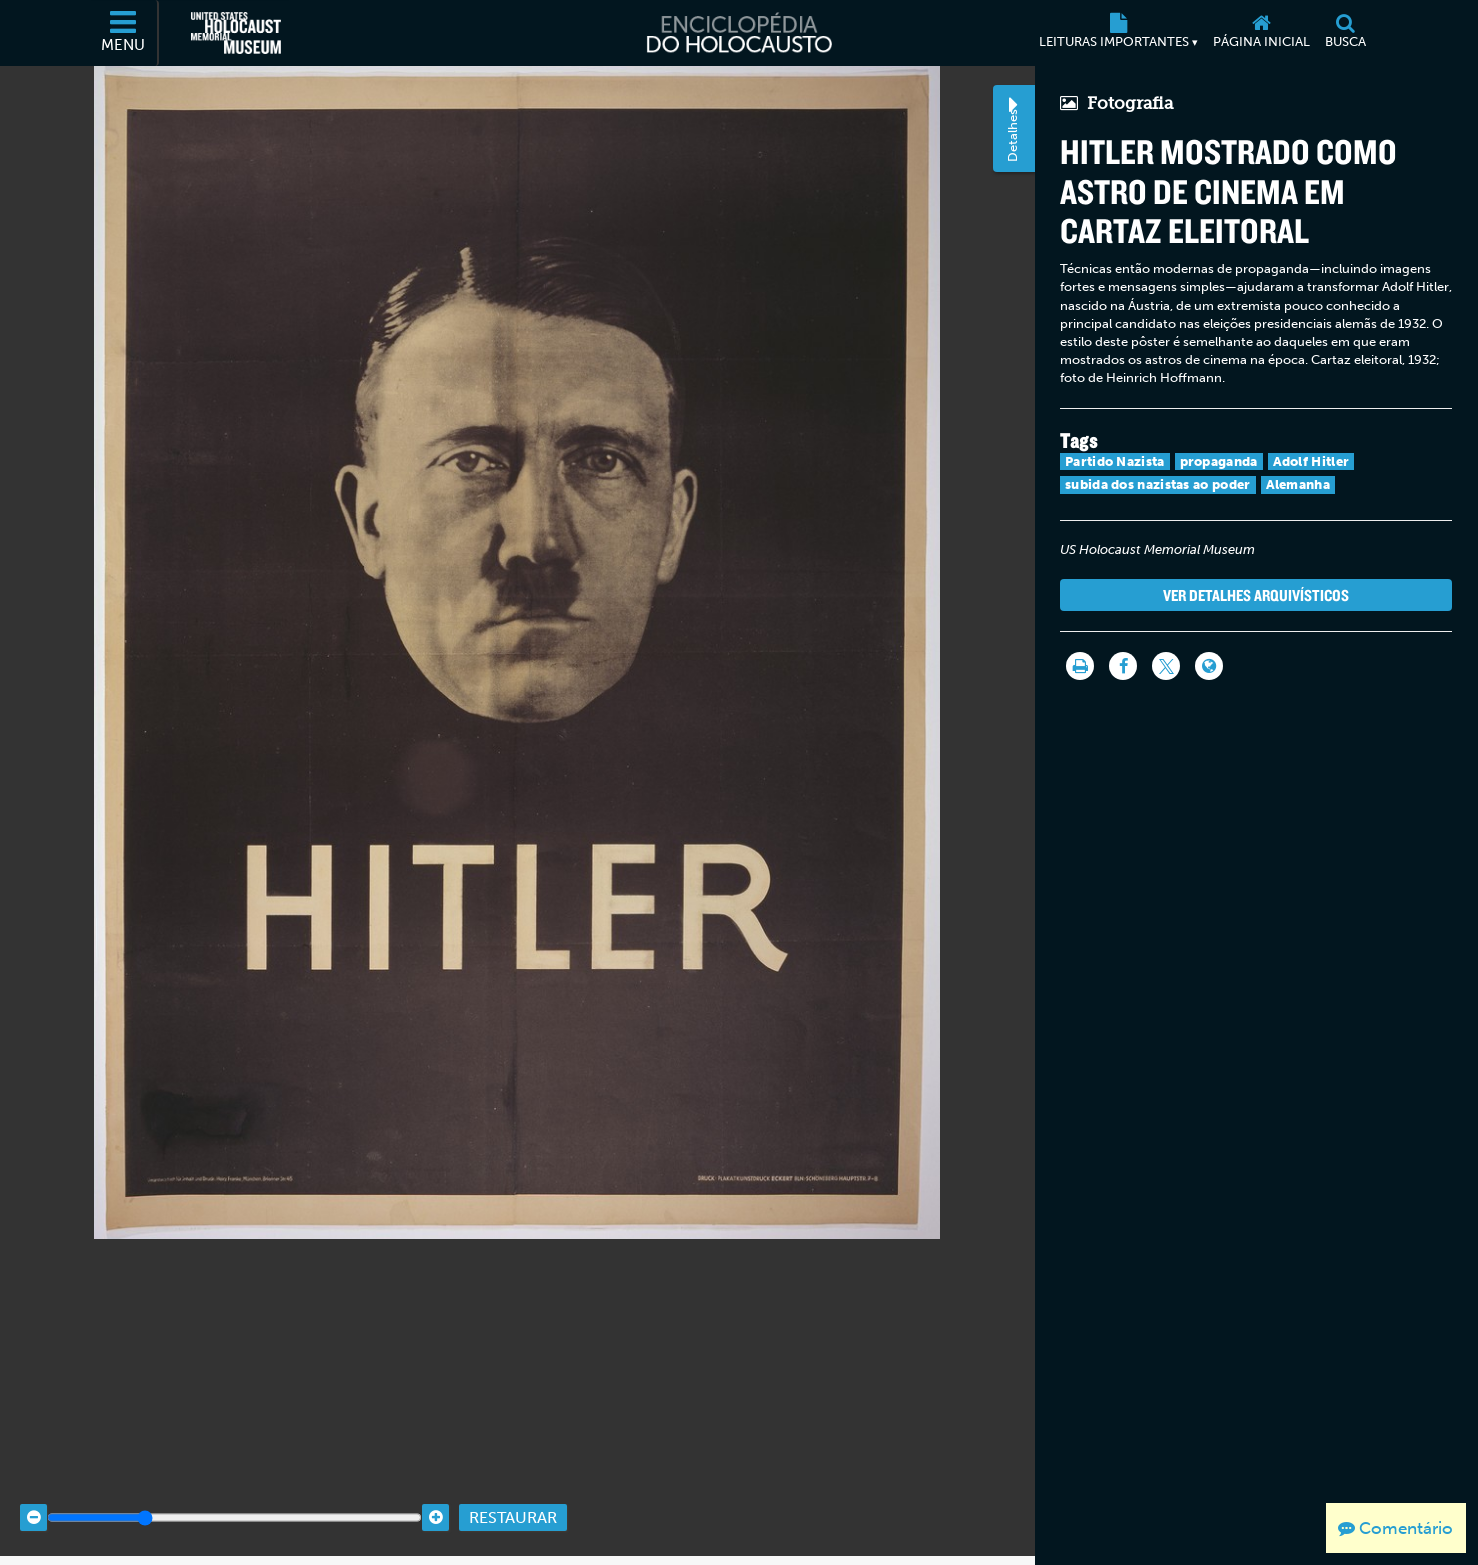  What do you see at coordinates (1123, 666) in the screenshot?
I see `[Share on Facebook]` at bounding box center [1123, 666].